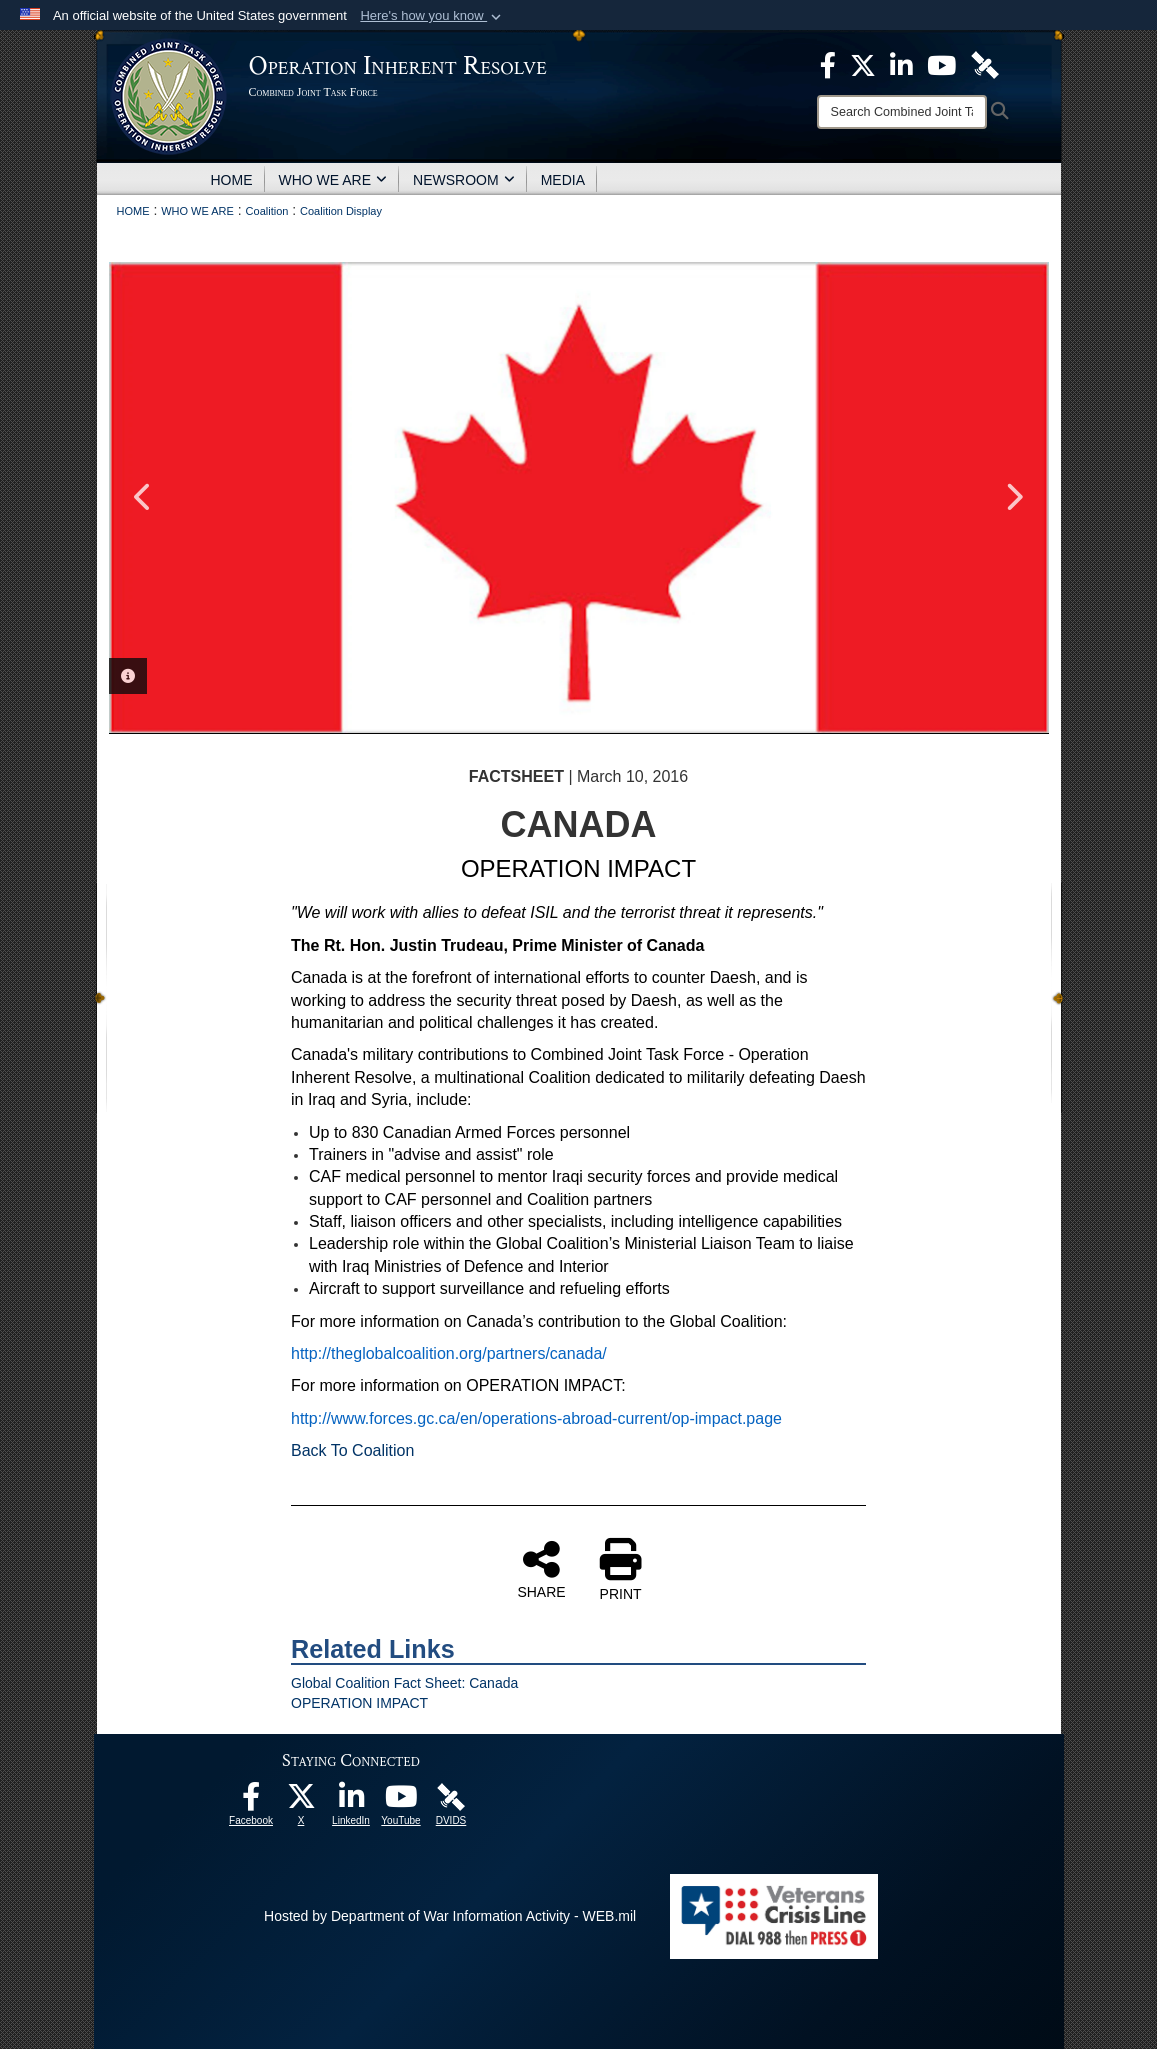  What do you see at coordinates (563, 180) in the screenshot?
I see `MEDIA` at bounding box center [563, 180].